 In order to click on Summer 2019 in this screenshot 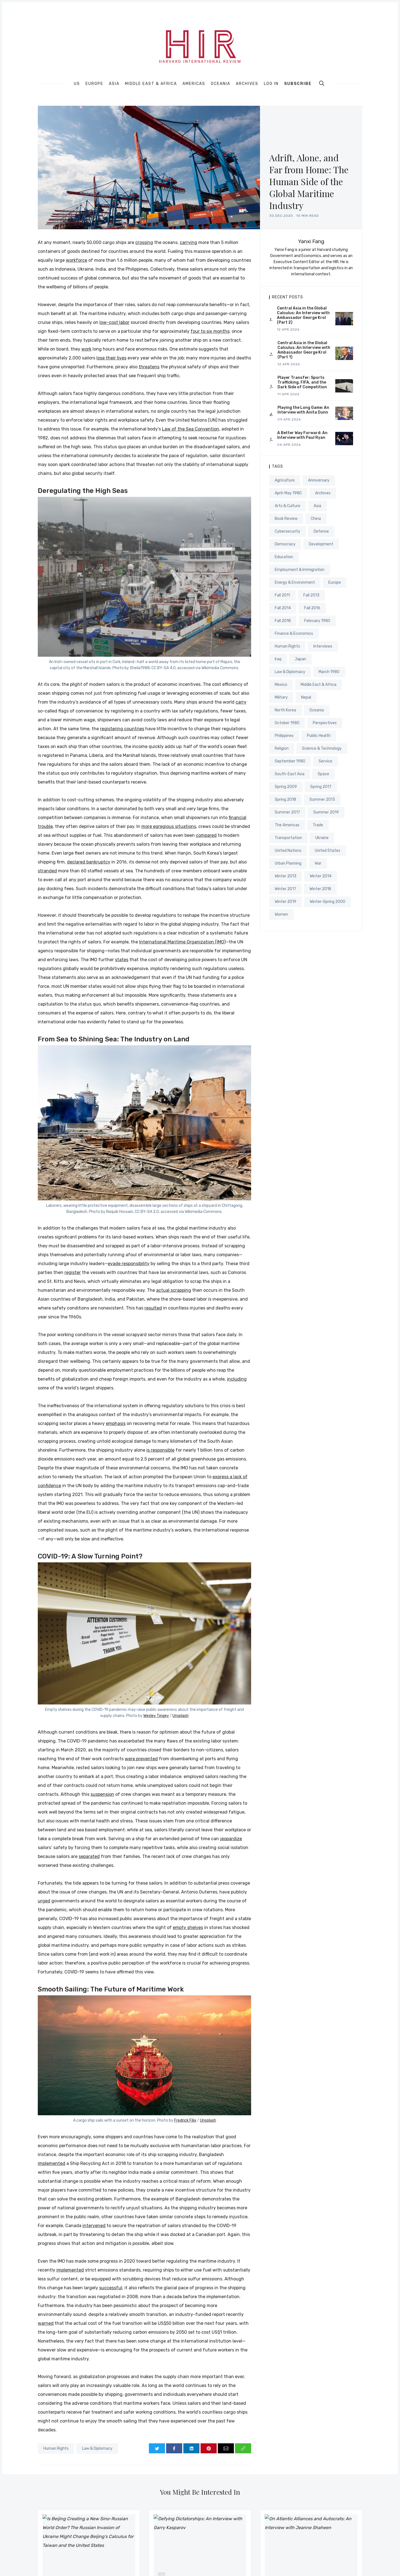, I will do `click(326, 812)`.